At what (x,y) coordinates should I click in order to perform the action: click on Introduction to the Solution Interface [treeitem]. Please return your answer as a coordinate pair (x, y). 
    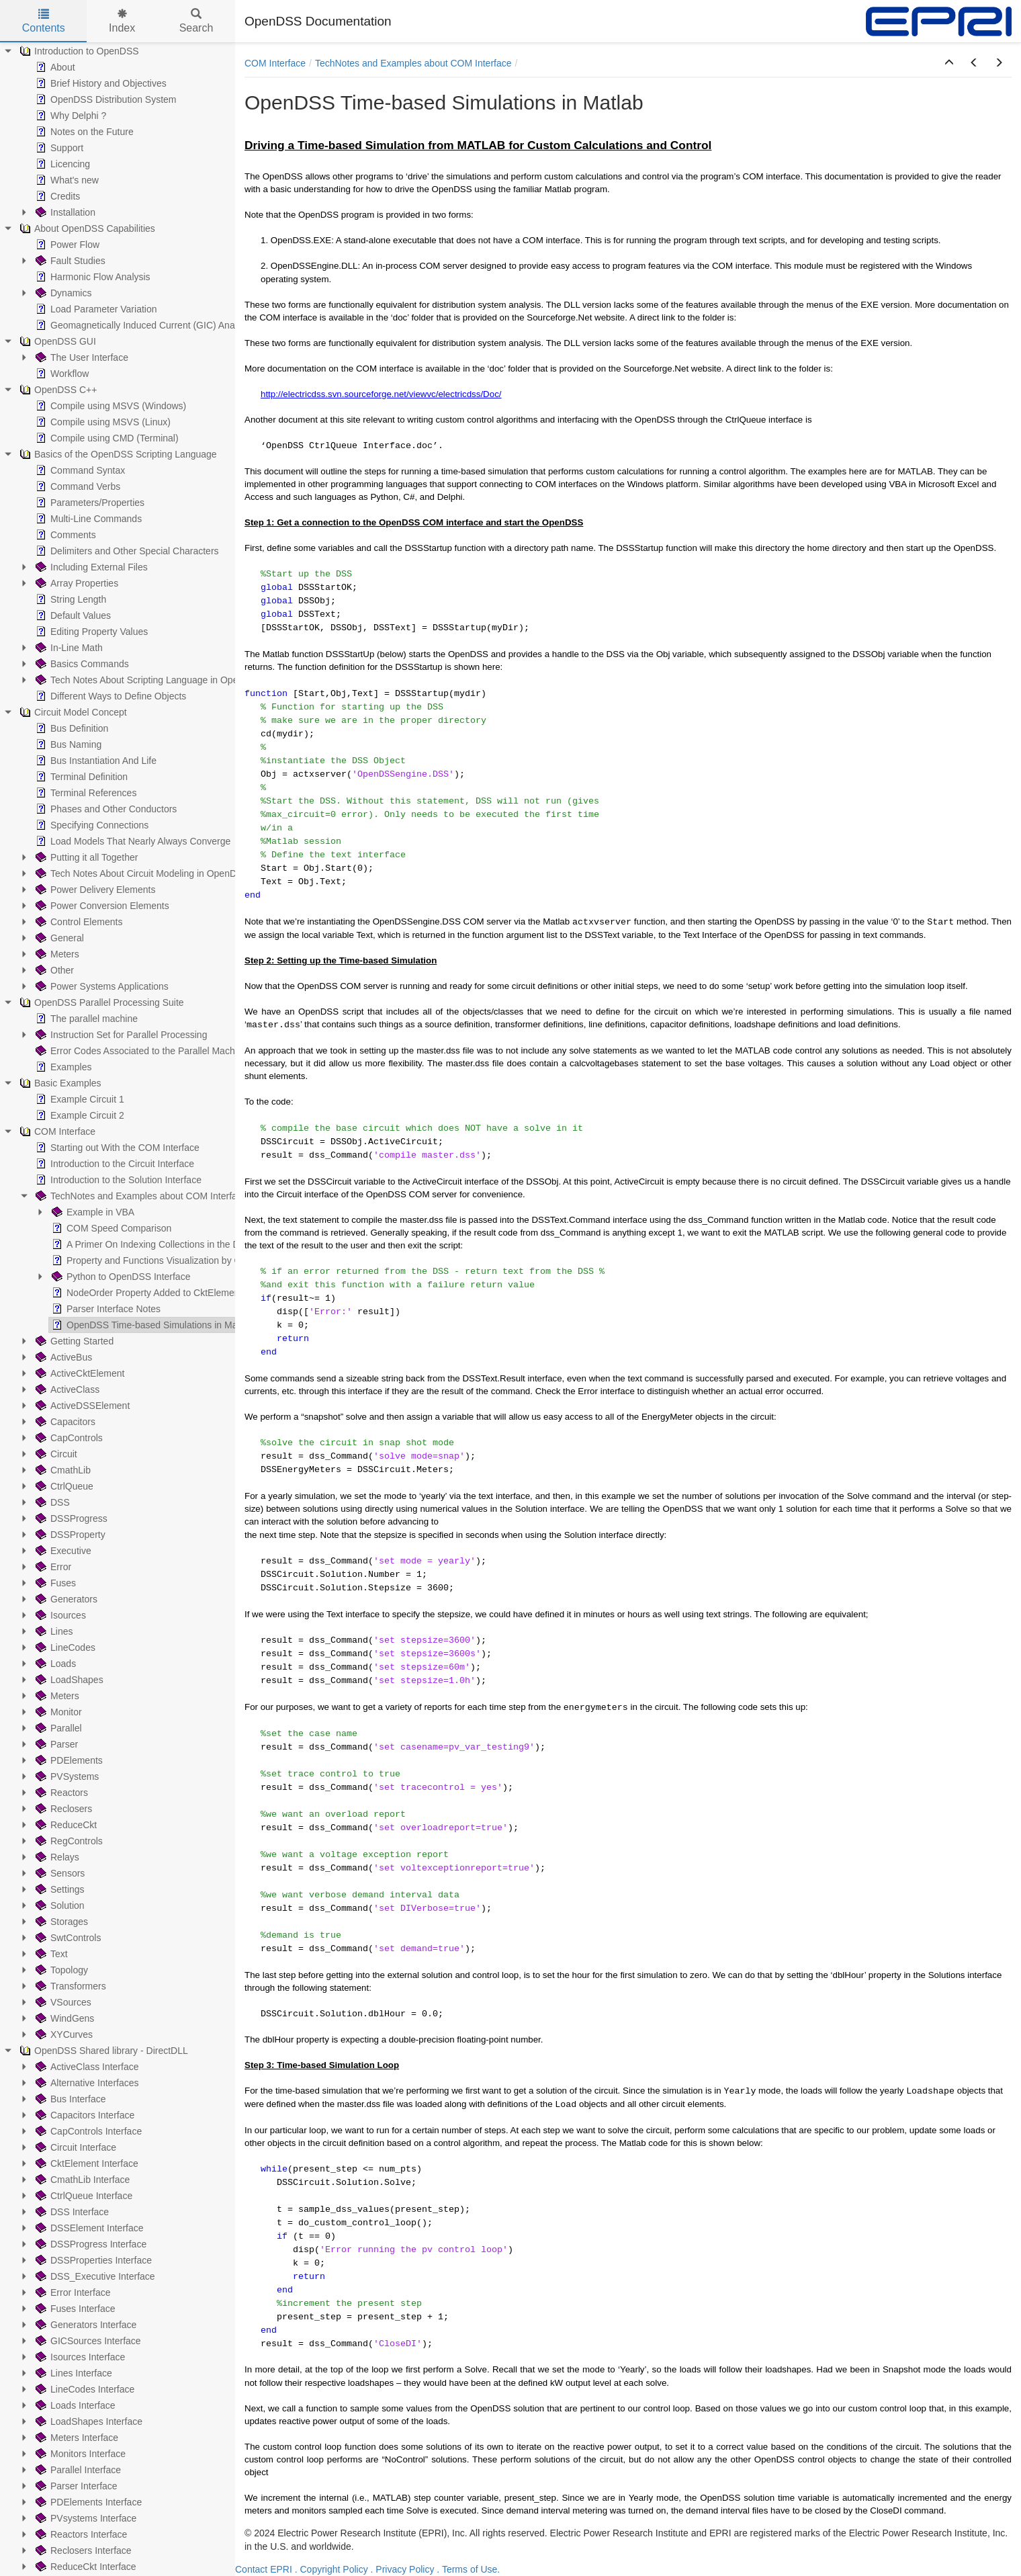
    Looking at the image, I should click on (117, 1180).